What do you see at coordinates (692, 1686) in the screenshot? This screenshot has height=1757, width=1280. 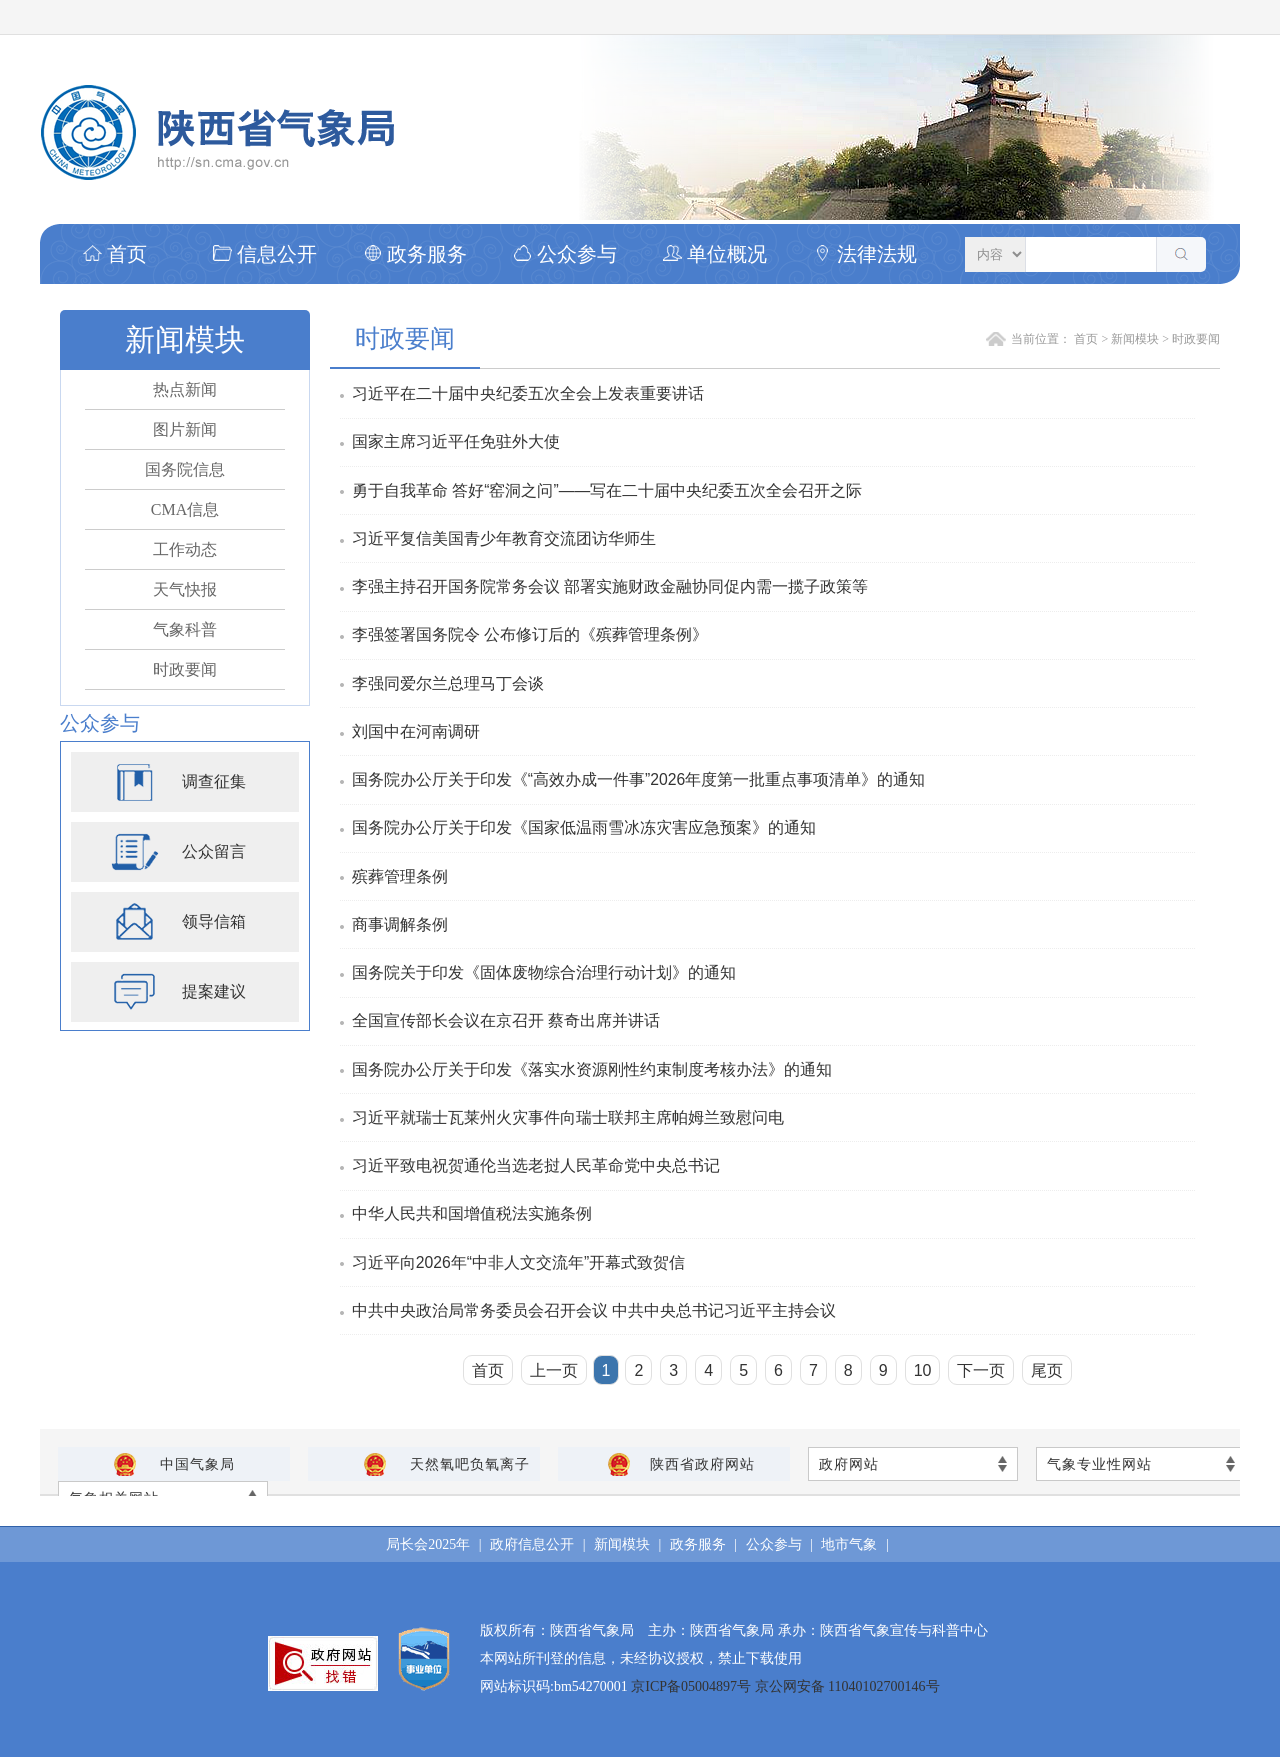 I see `京ICP备05004897号` at bounding box center [692, 1686].